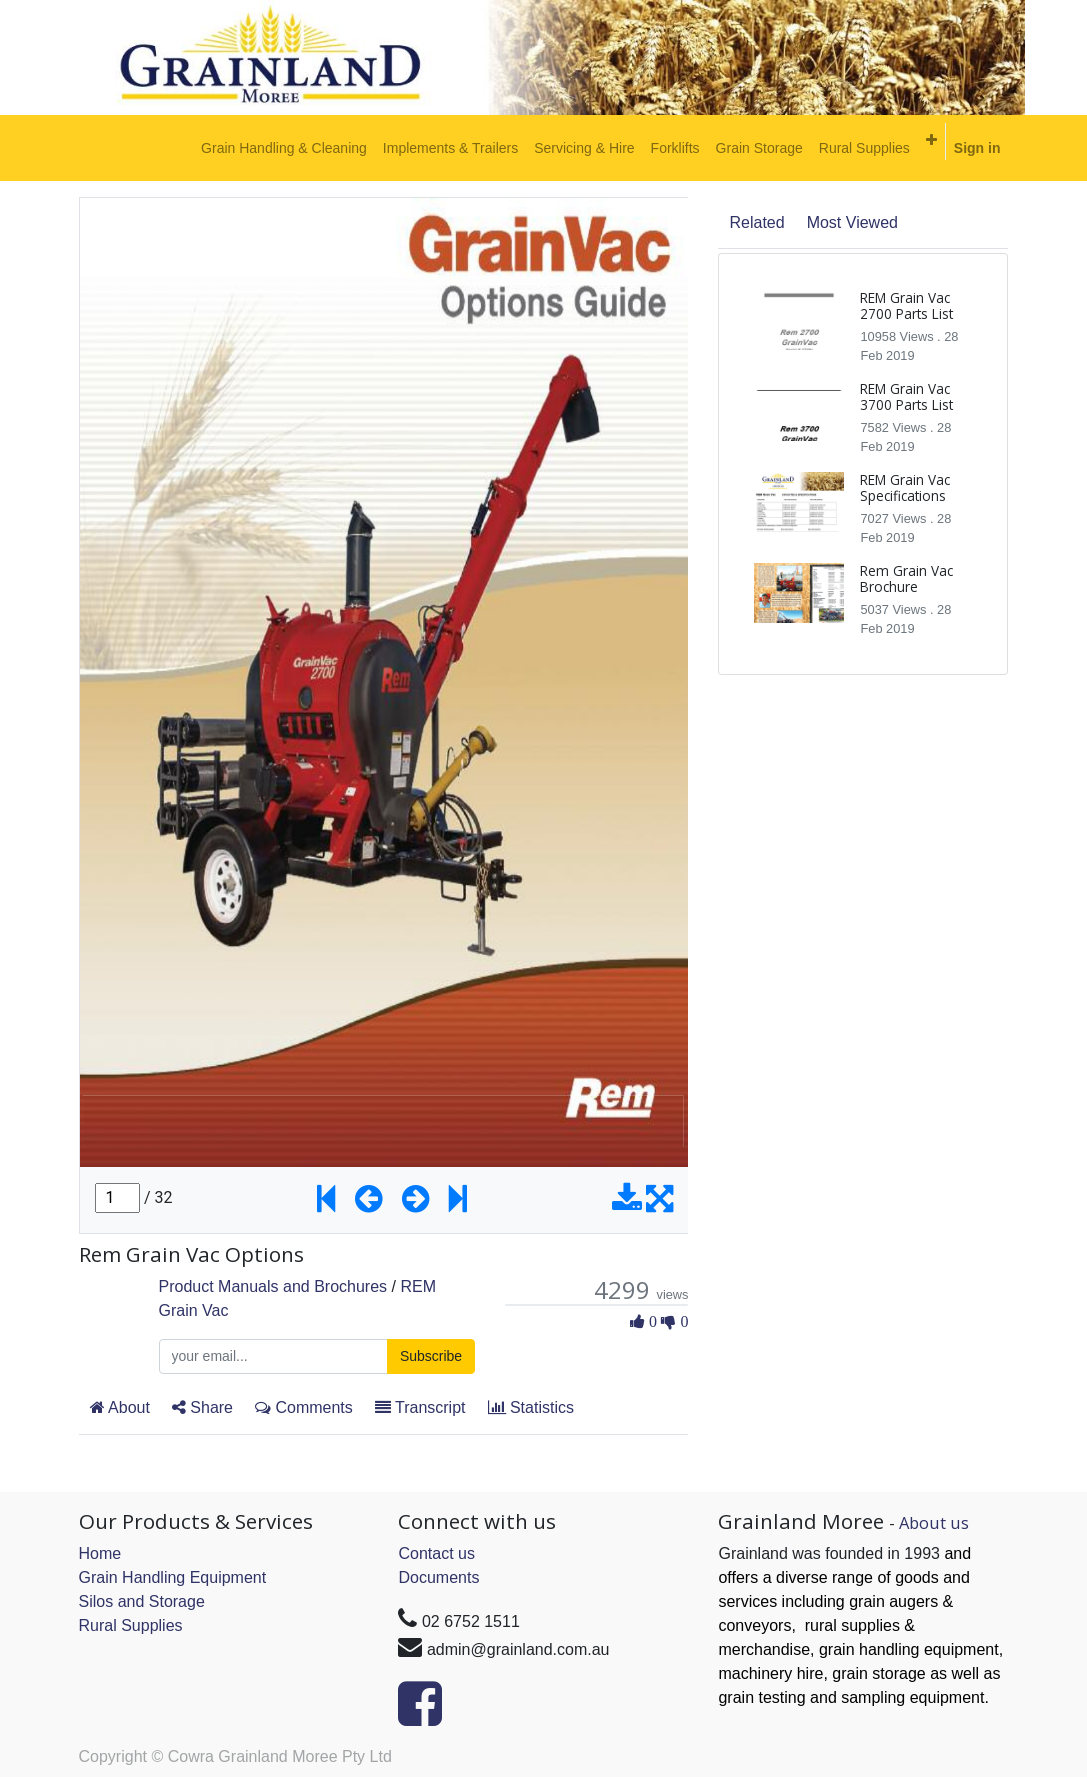  What do you see at coordinates (420, 1407) in the screenshot?
I see `Transcript [tab]` at bounding box center [420, 1407].